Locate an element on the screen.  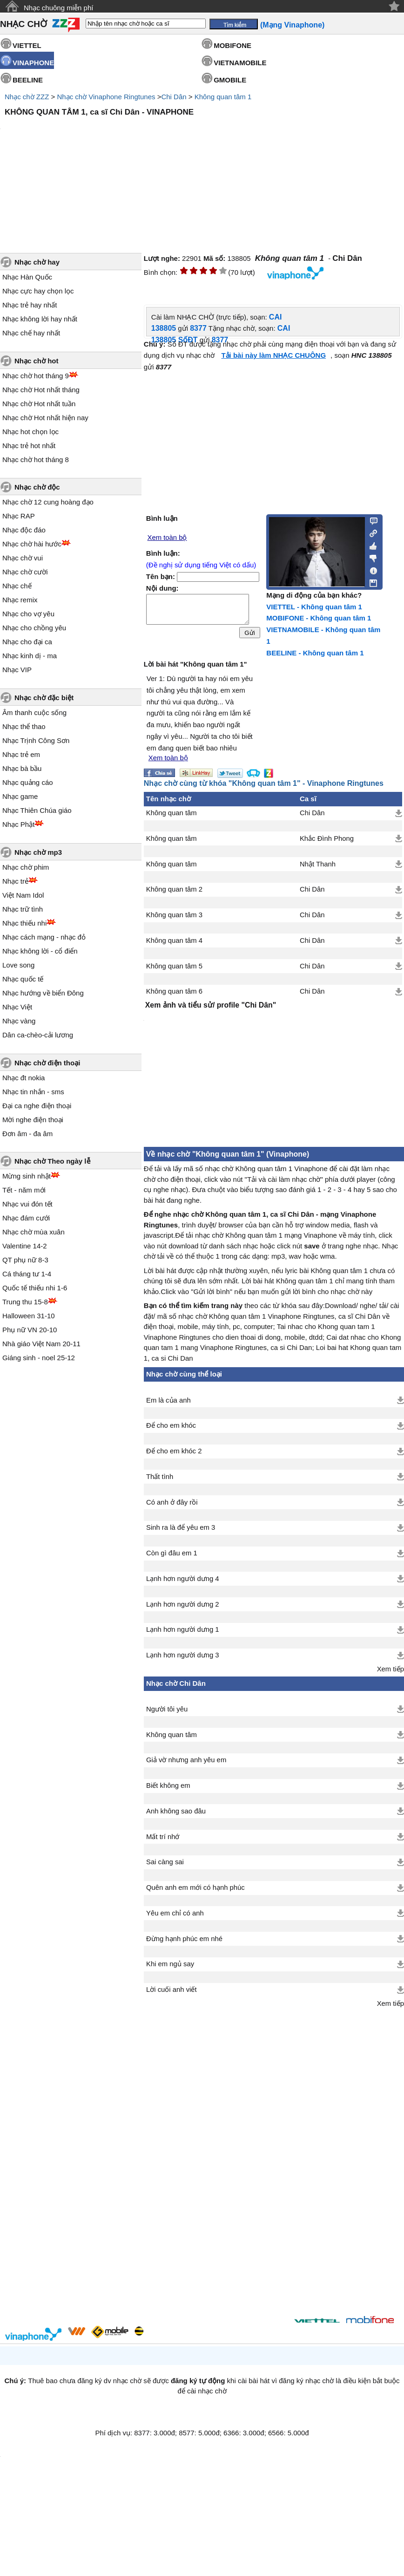
Đại ca nghe điện thoại is located at coordinates (36, 1106).